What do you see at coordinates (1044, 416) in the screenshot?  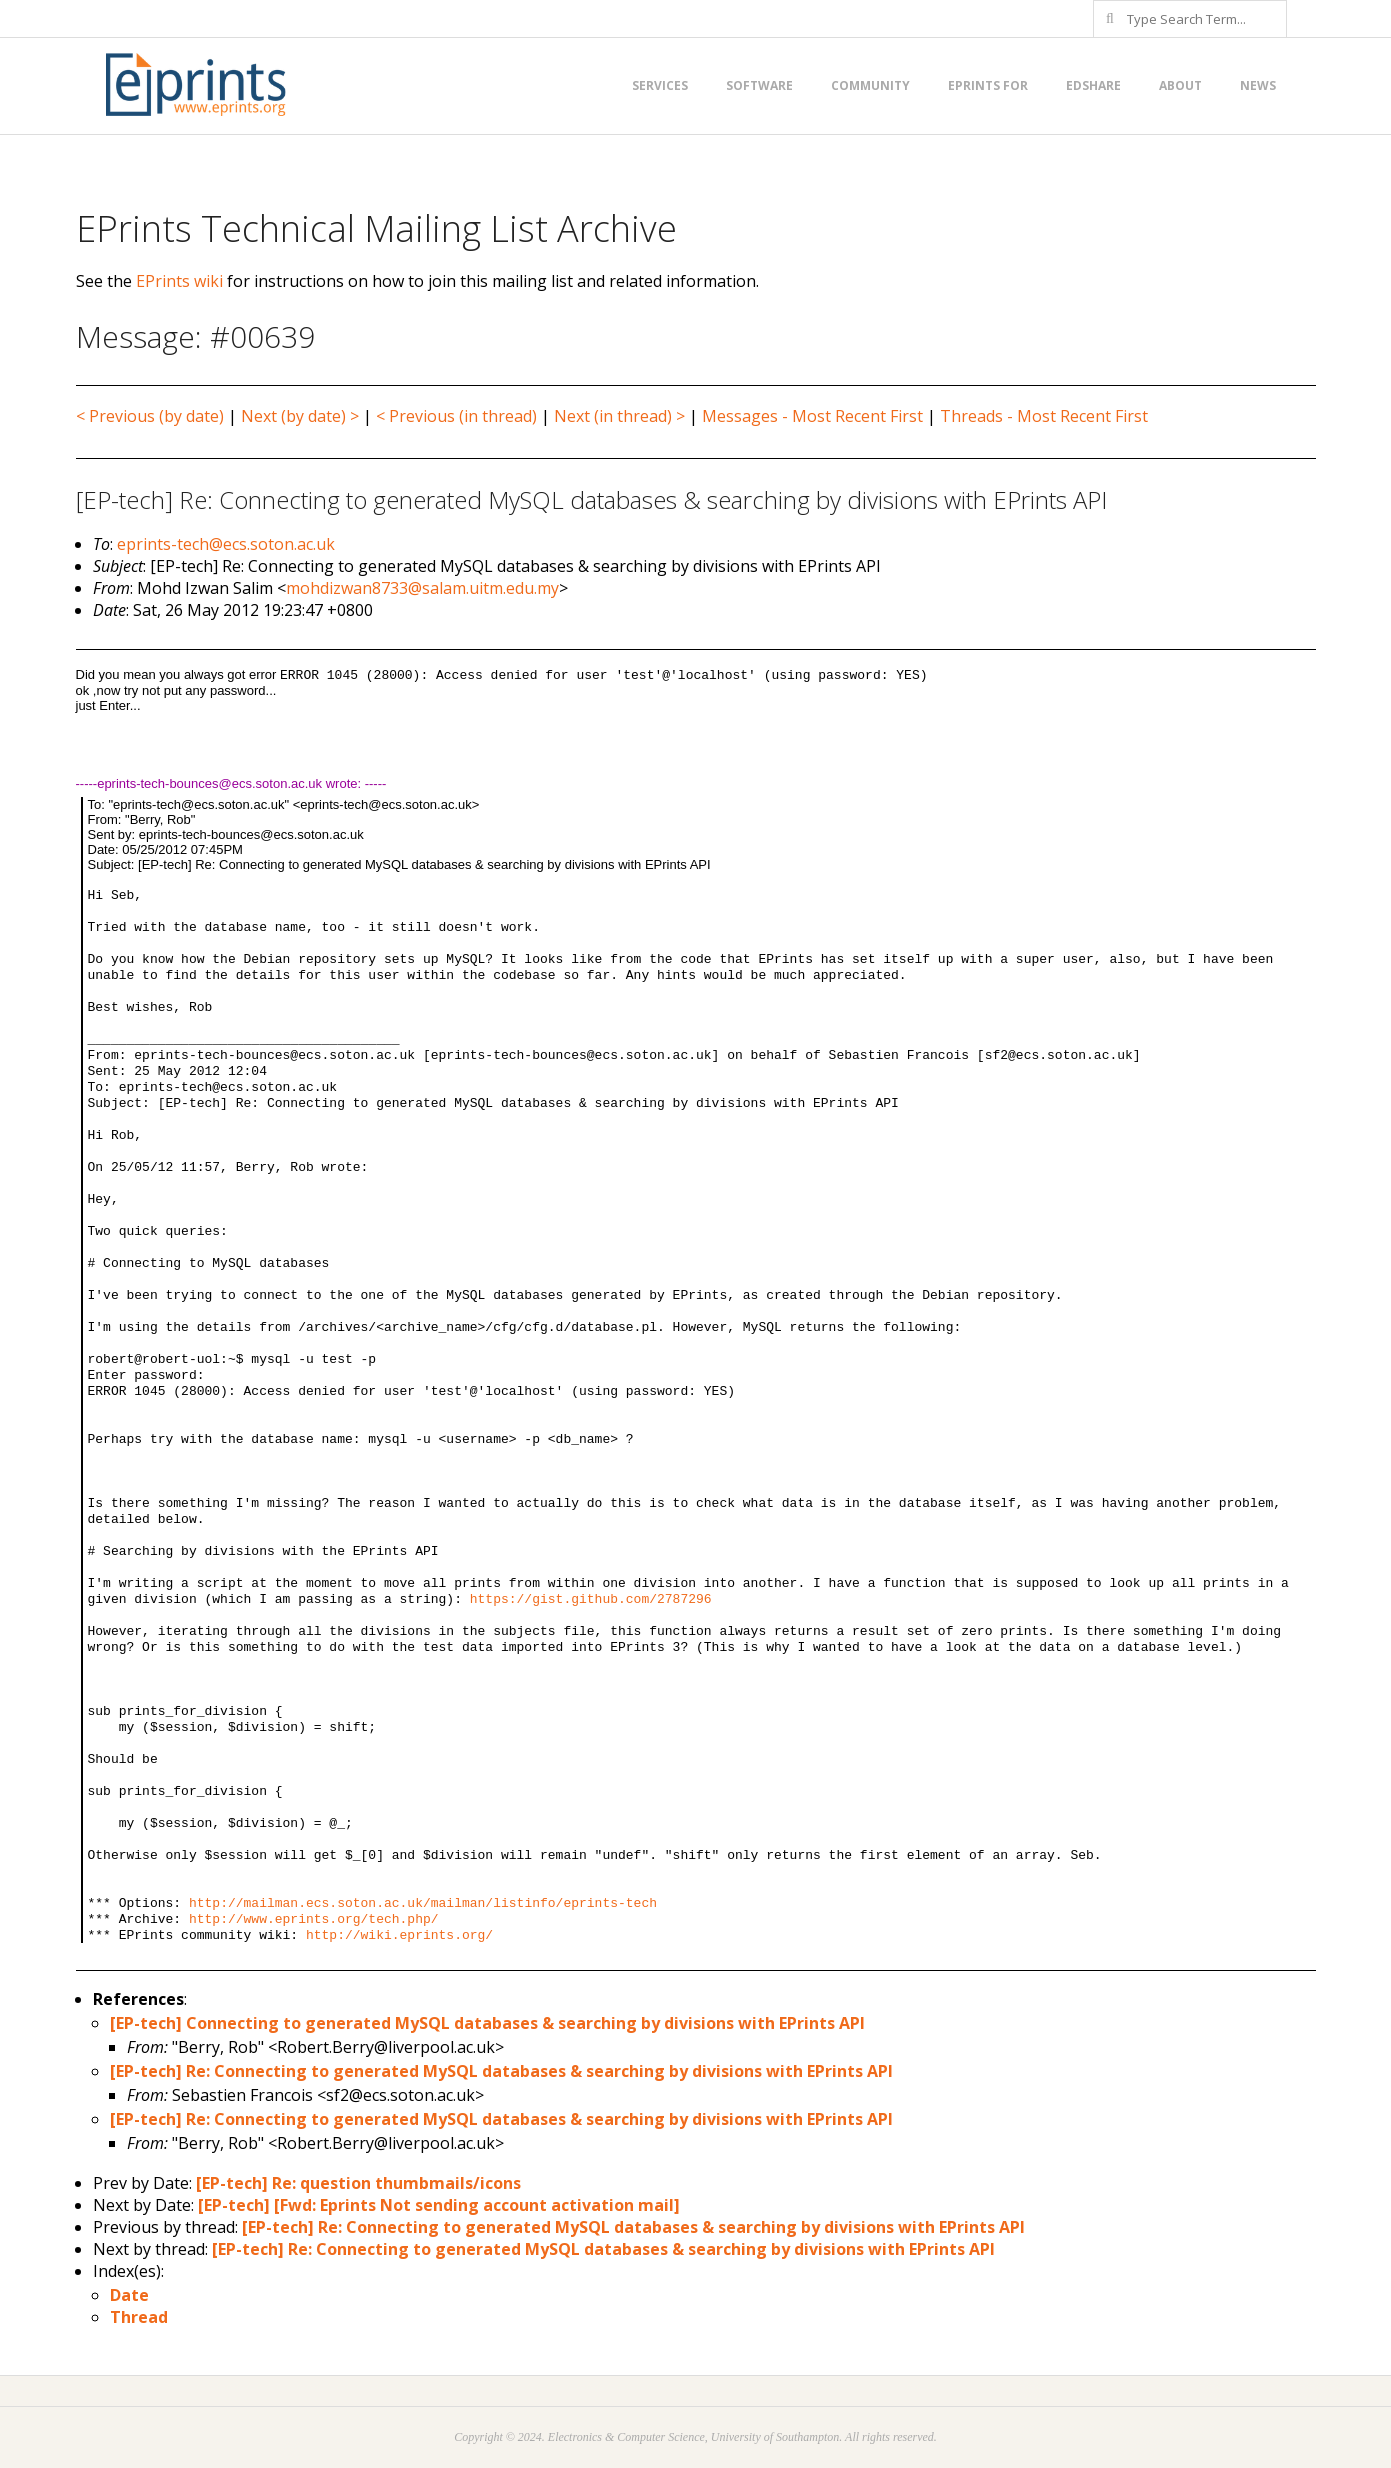 I see `Threads - Most Recent First` at bounding box center [1044, 416].